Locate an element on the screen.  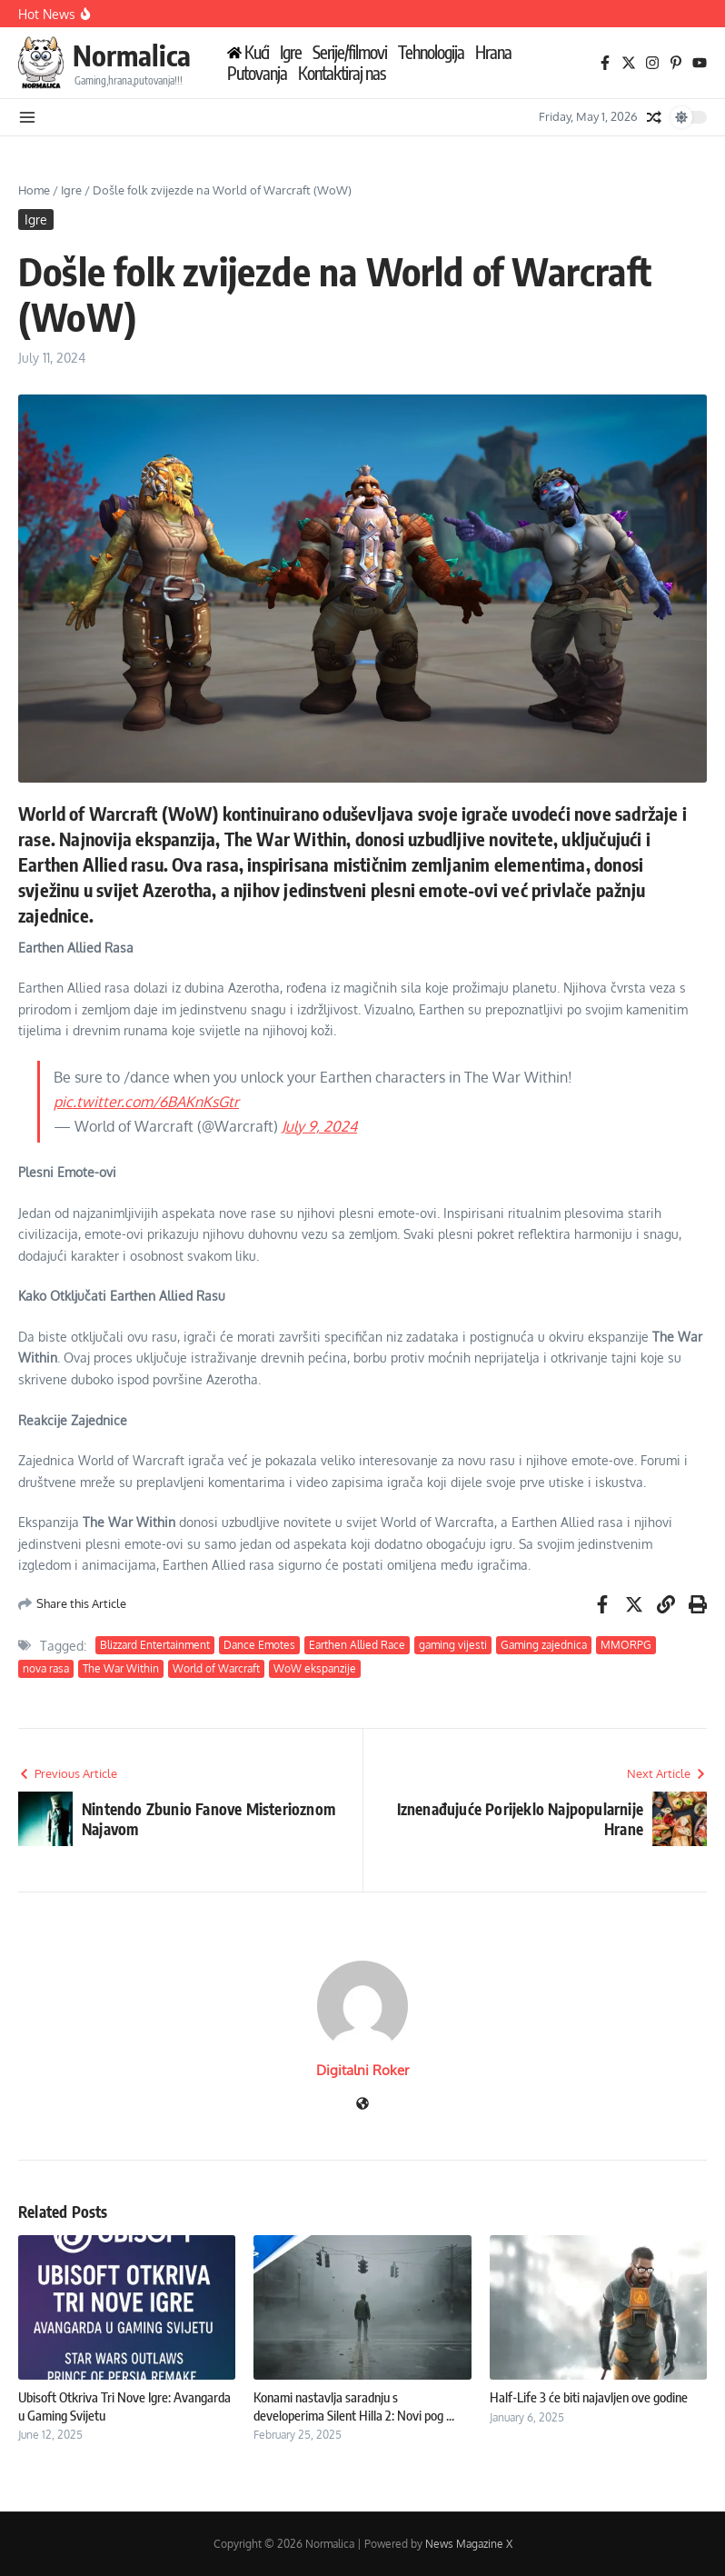
[Website] is located at coordinates (362, 2104).